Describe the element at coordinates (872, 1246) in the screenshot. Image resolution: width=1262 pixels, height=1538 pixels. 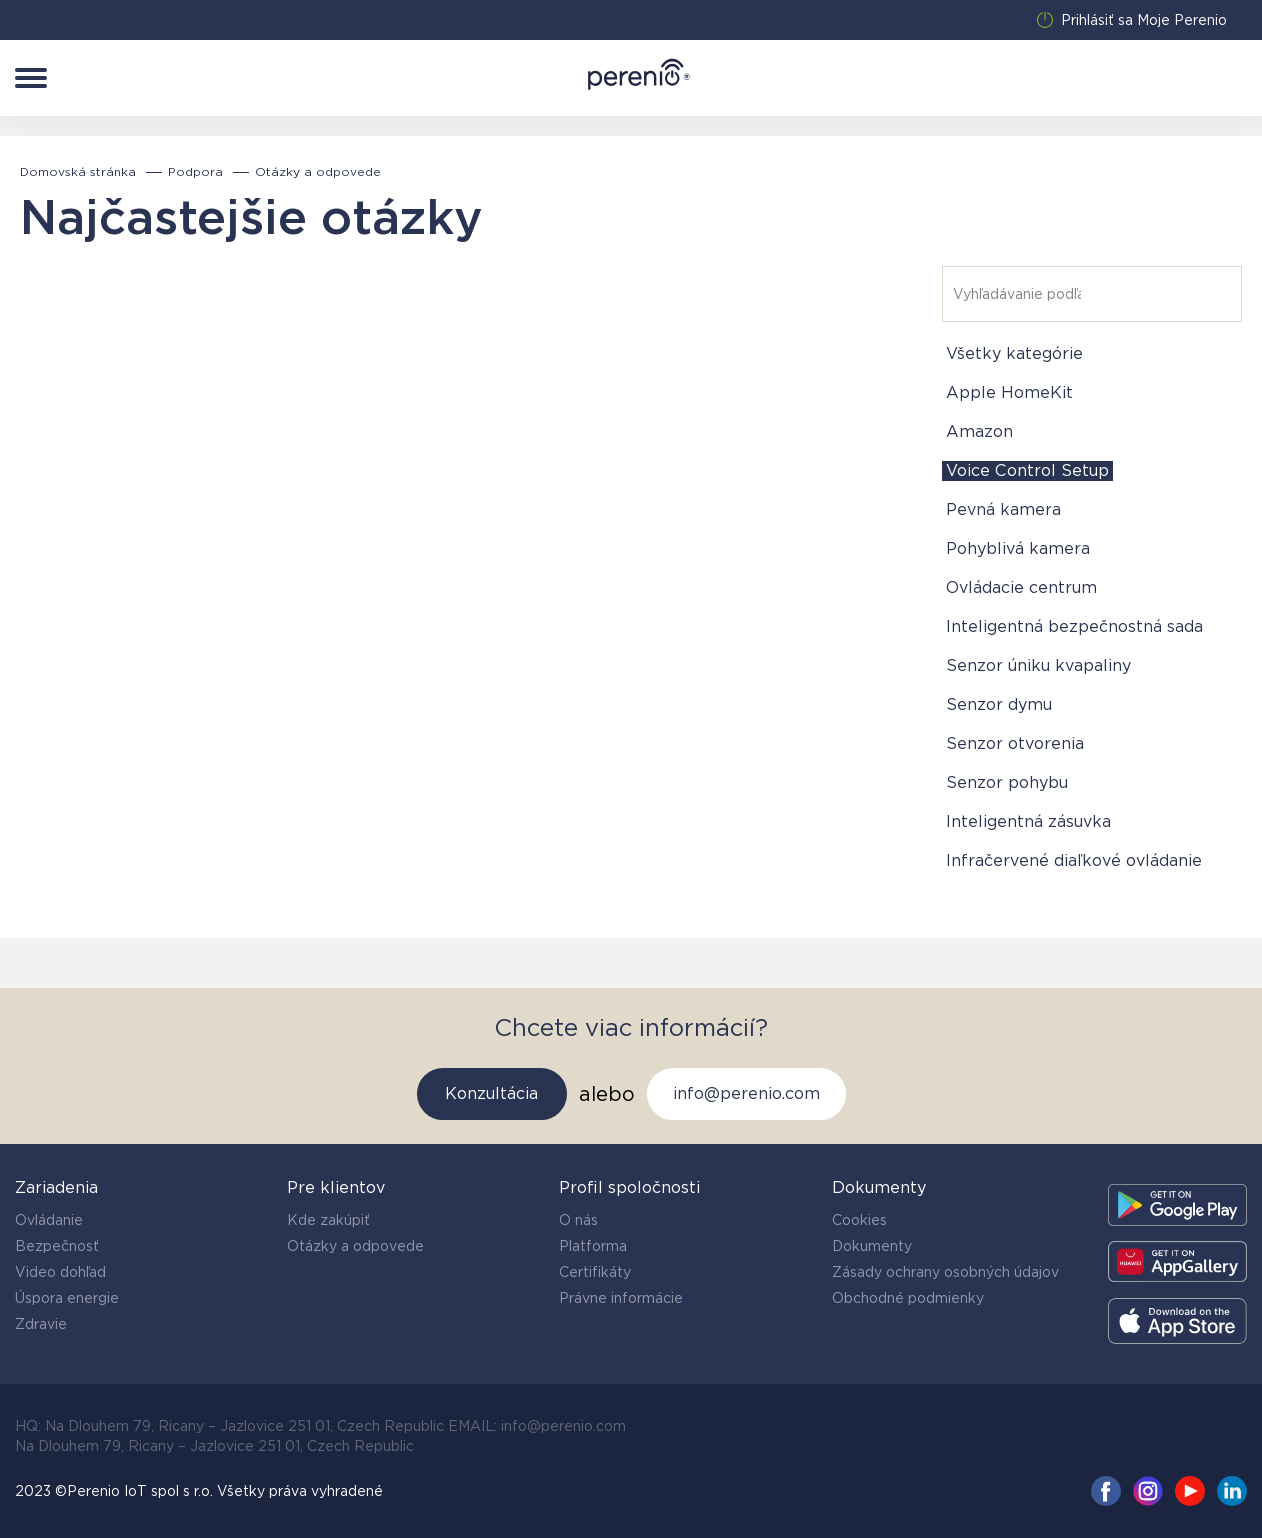
I see `Dokumenty` at that location.